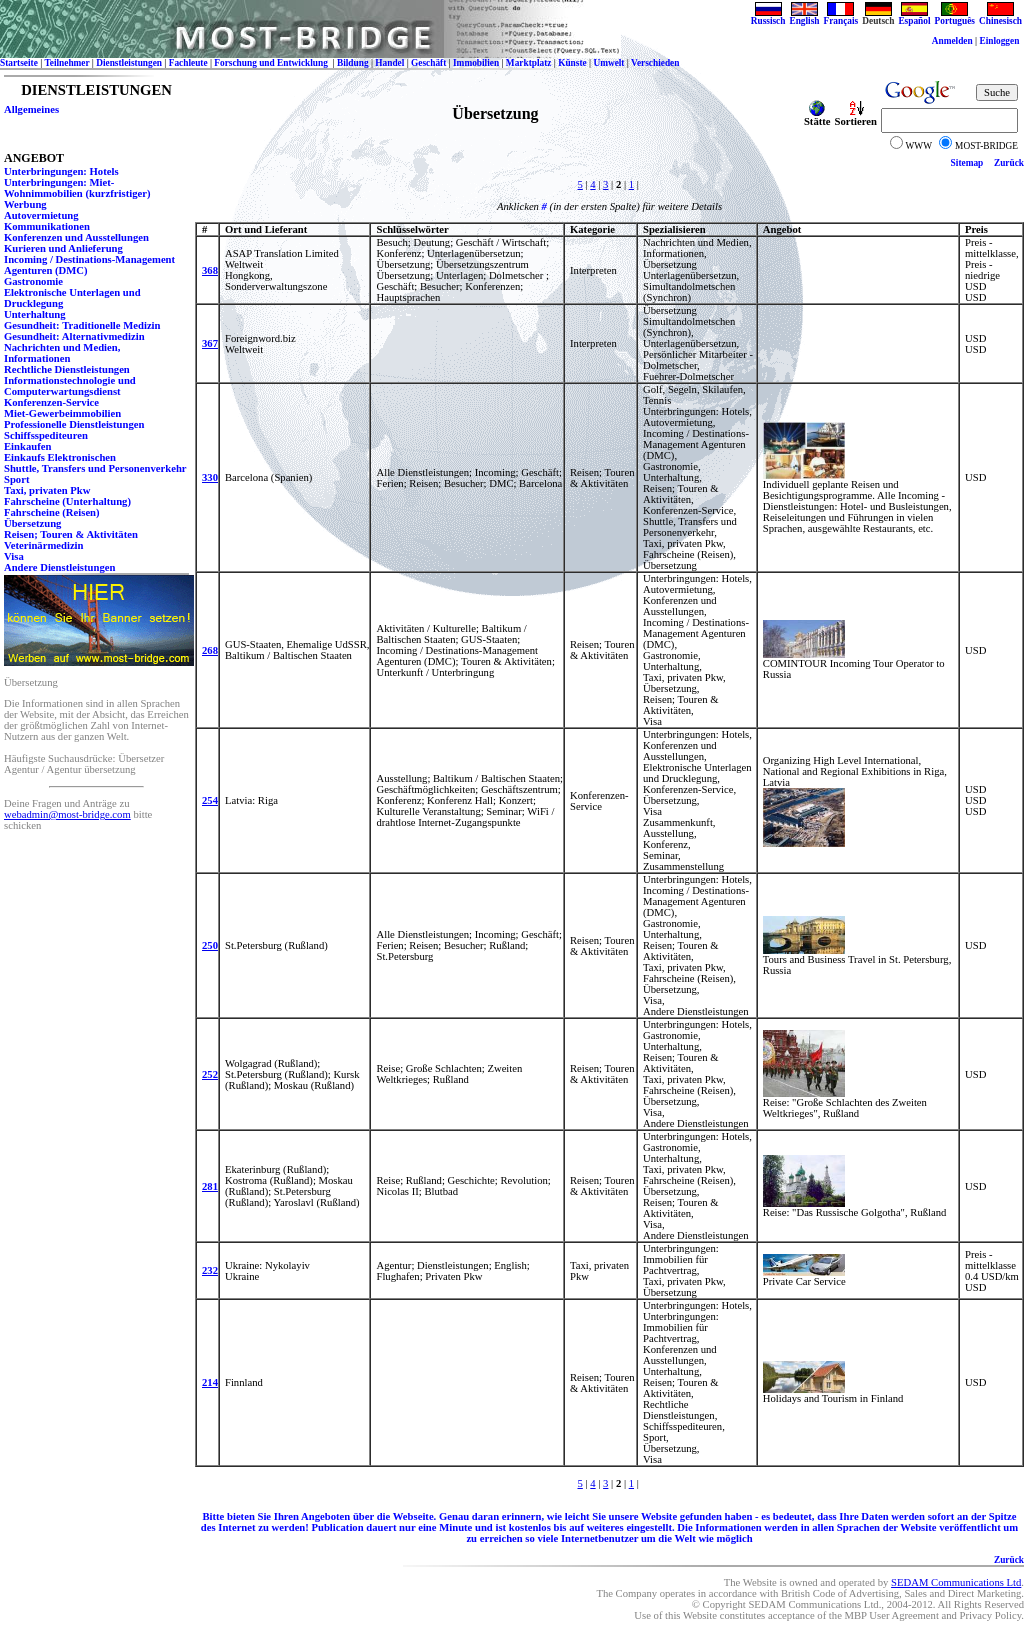 This screenshot has width=1024, height=1632. What do you see at coordinates (956, 1582) in the screenshot?
I see `SEDAM Communications Ltd` at bounding box center [956, 1582].